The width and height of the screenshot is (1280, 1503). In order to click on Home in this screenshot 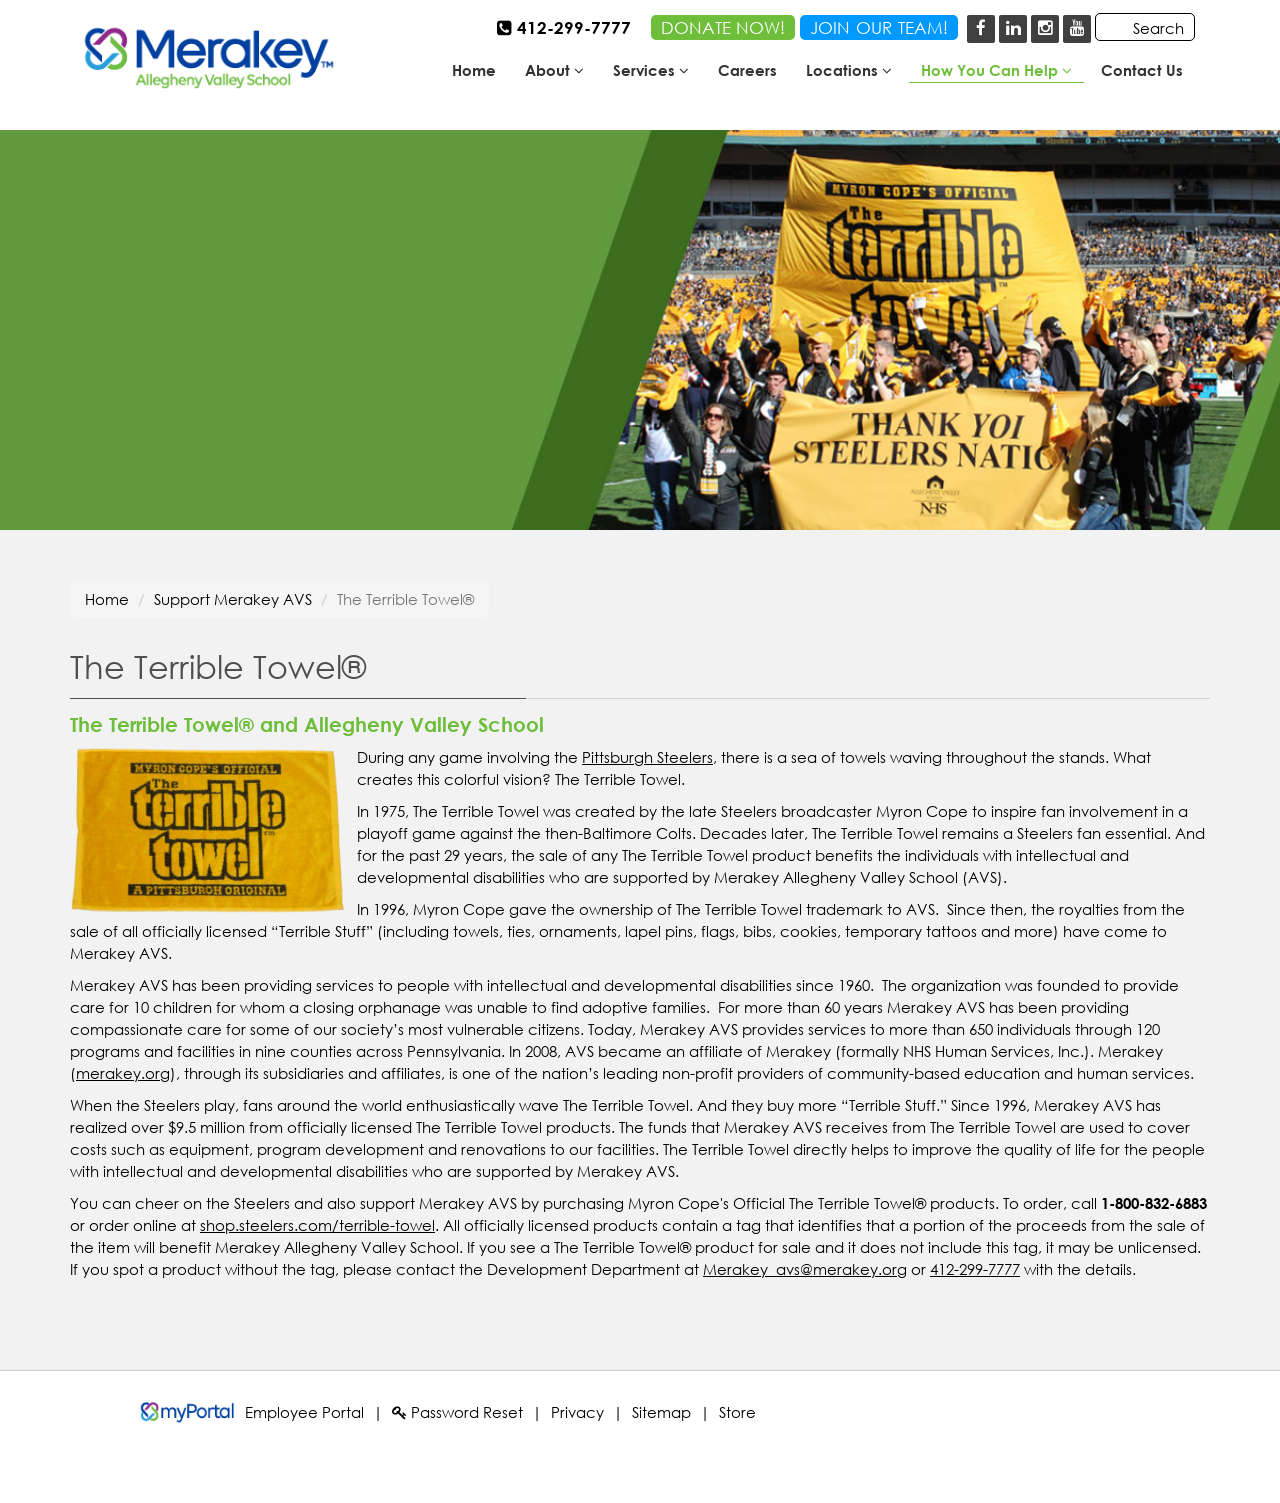, I will do `click(474, 70)`.